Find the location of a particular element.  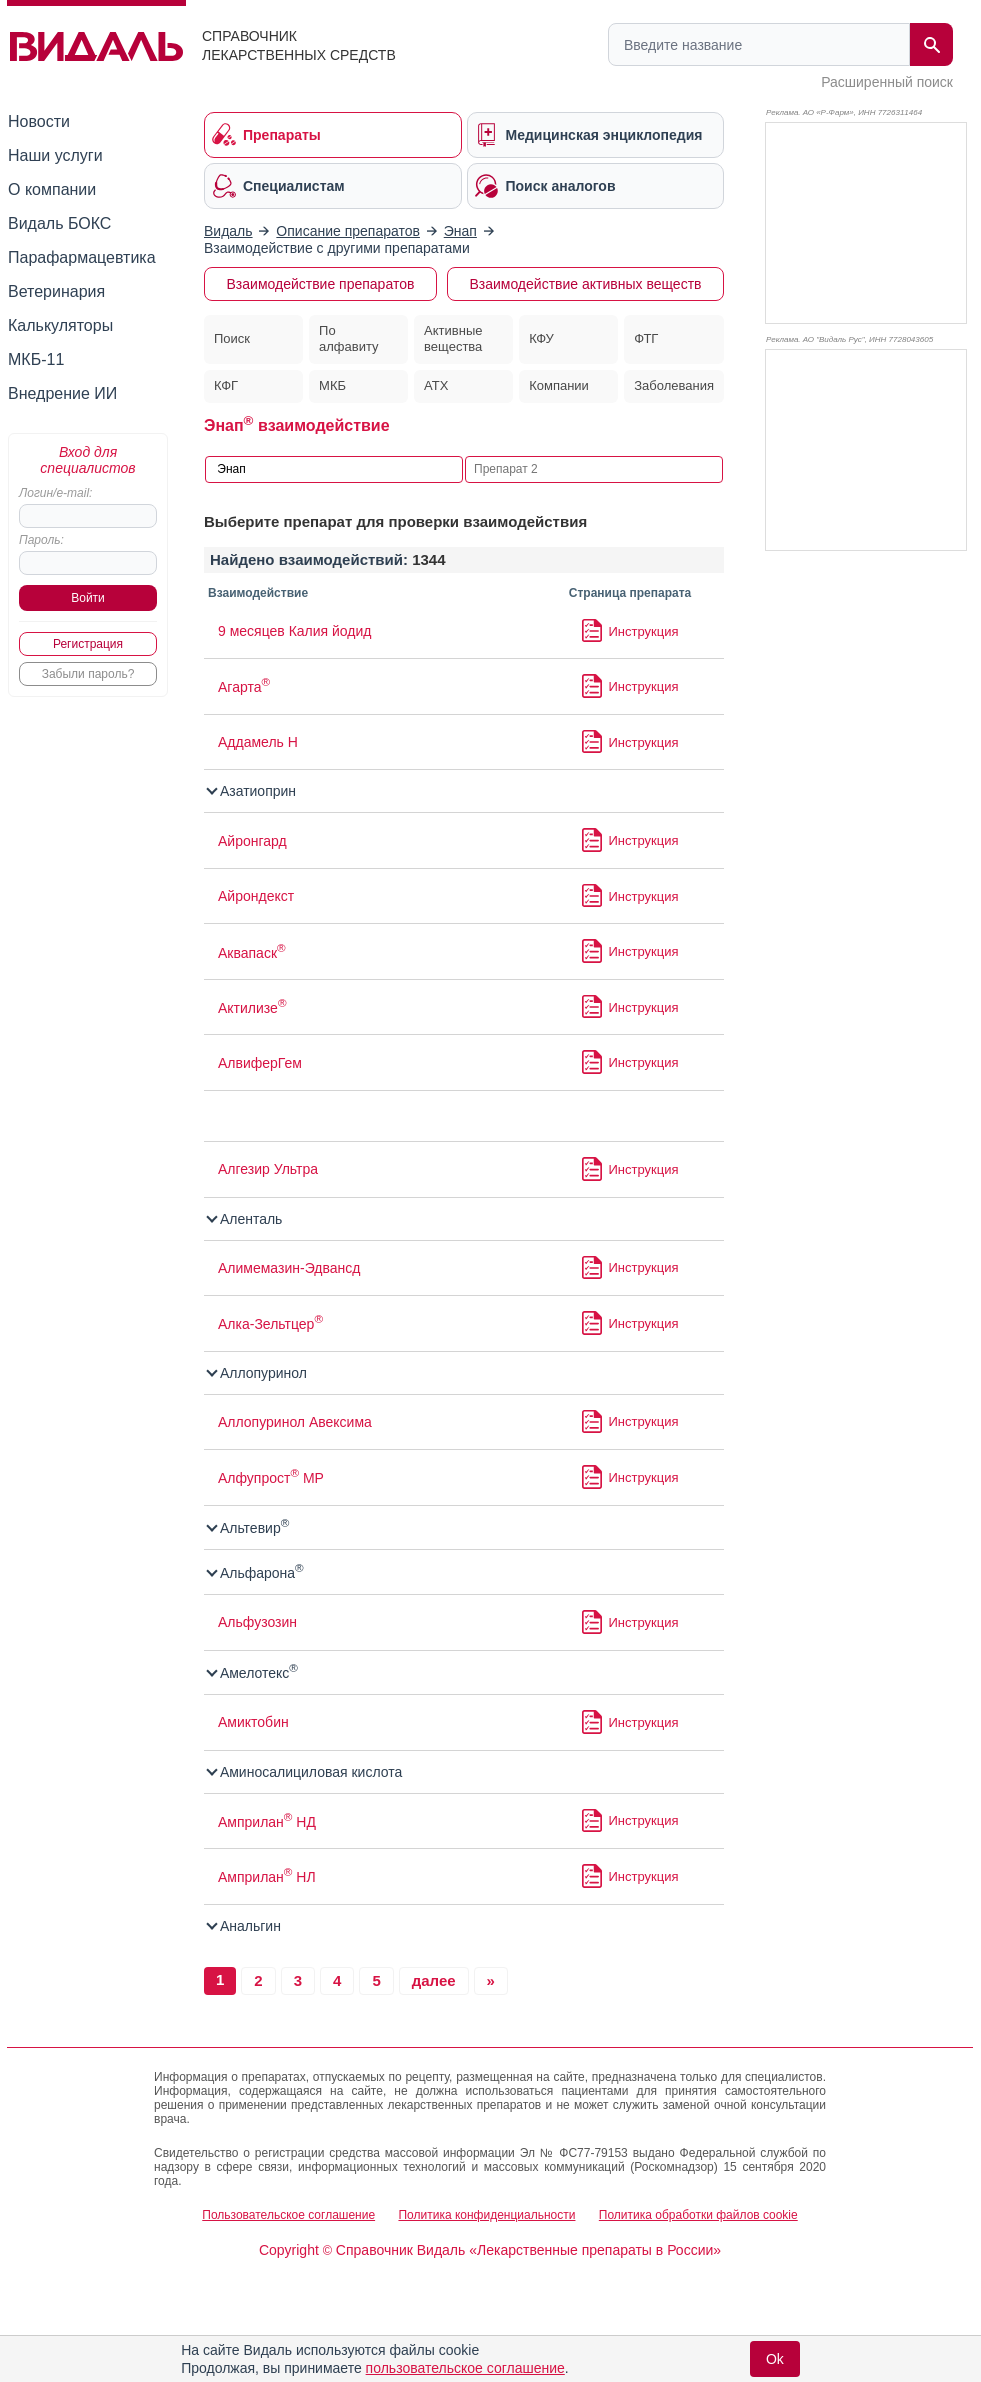

9 месяцев Калия йодид is located at coordinates (295, 631).